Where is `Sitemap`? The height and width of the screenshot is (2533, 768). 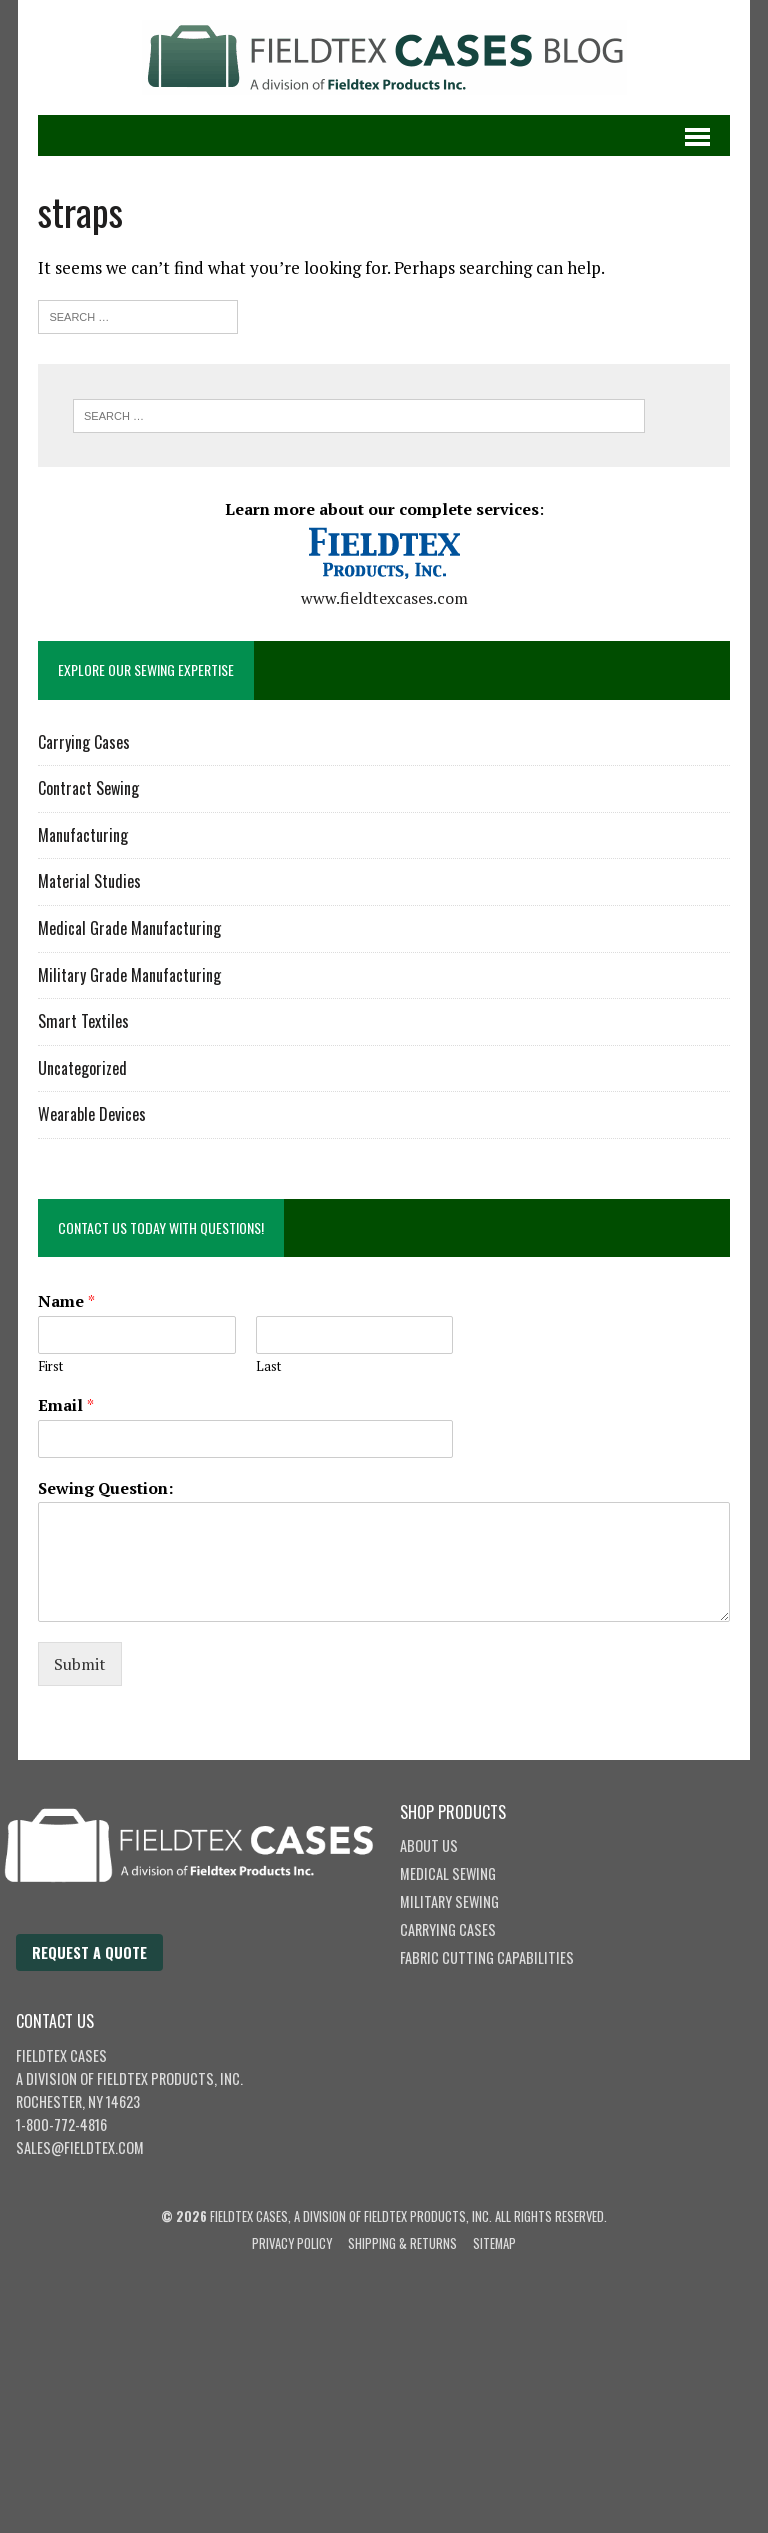
Sitemap is located at coordinates (494, 2243).